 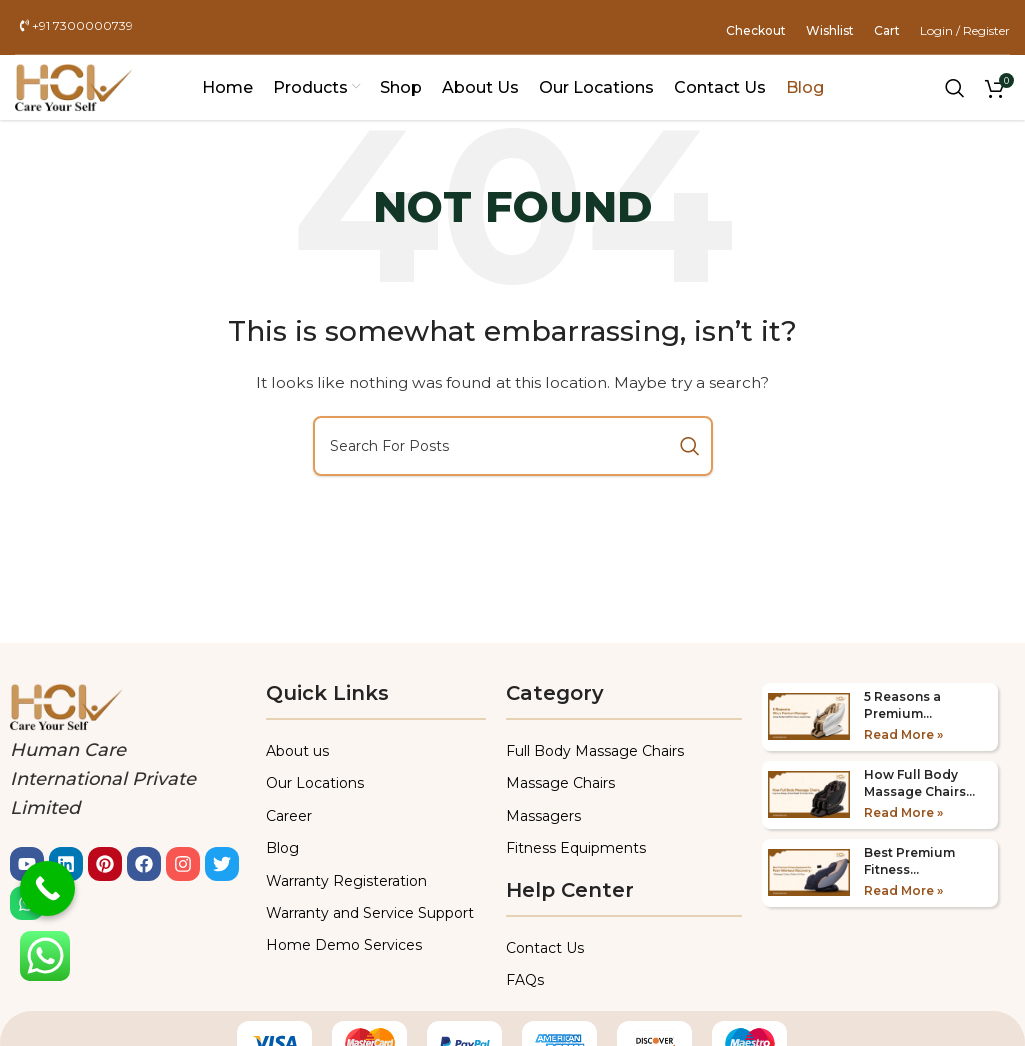 I want to click on Warranty and Service Support, so click(x=370, y=913).